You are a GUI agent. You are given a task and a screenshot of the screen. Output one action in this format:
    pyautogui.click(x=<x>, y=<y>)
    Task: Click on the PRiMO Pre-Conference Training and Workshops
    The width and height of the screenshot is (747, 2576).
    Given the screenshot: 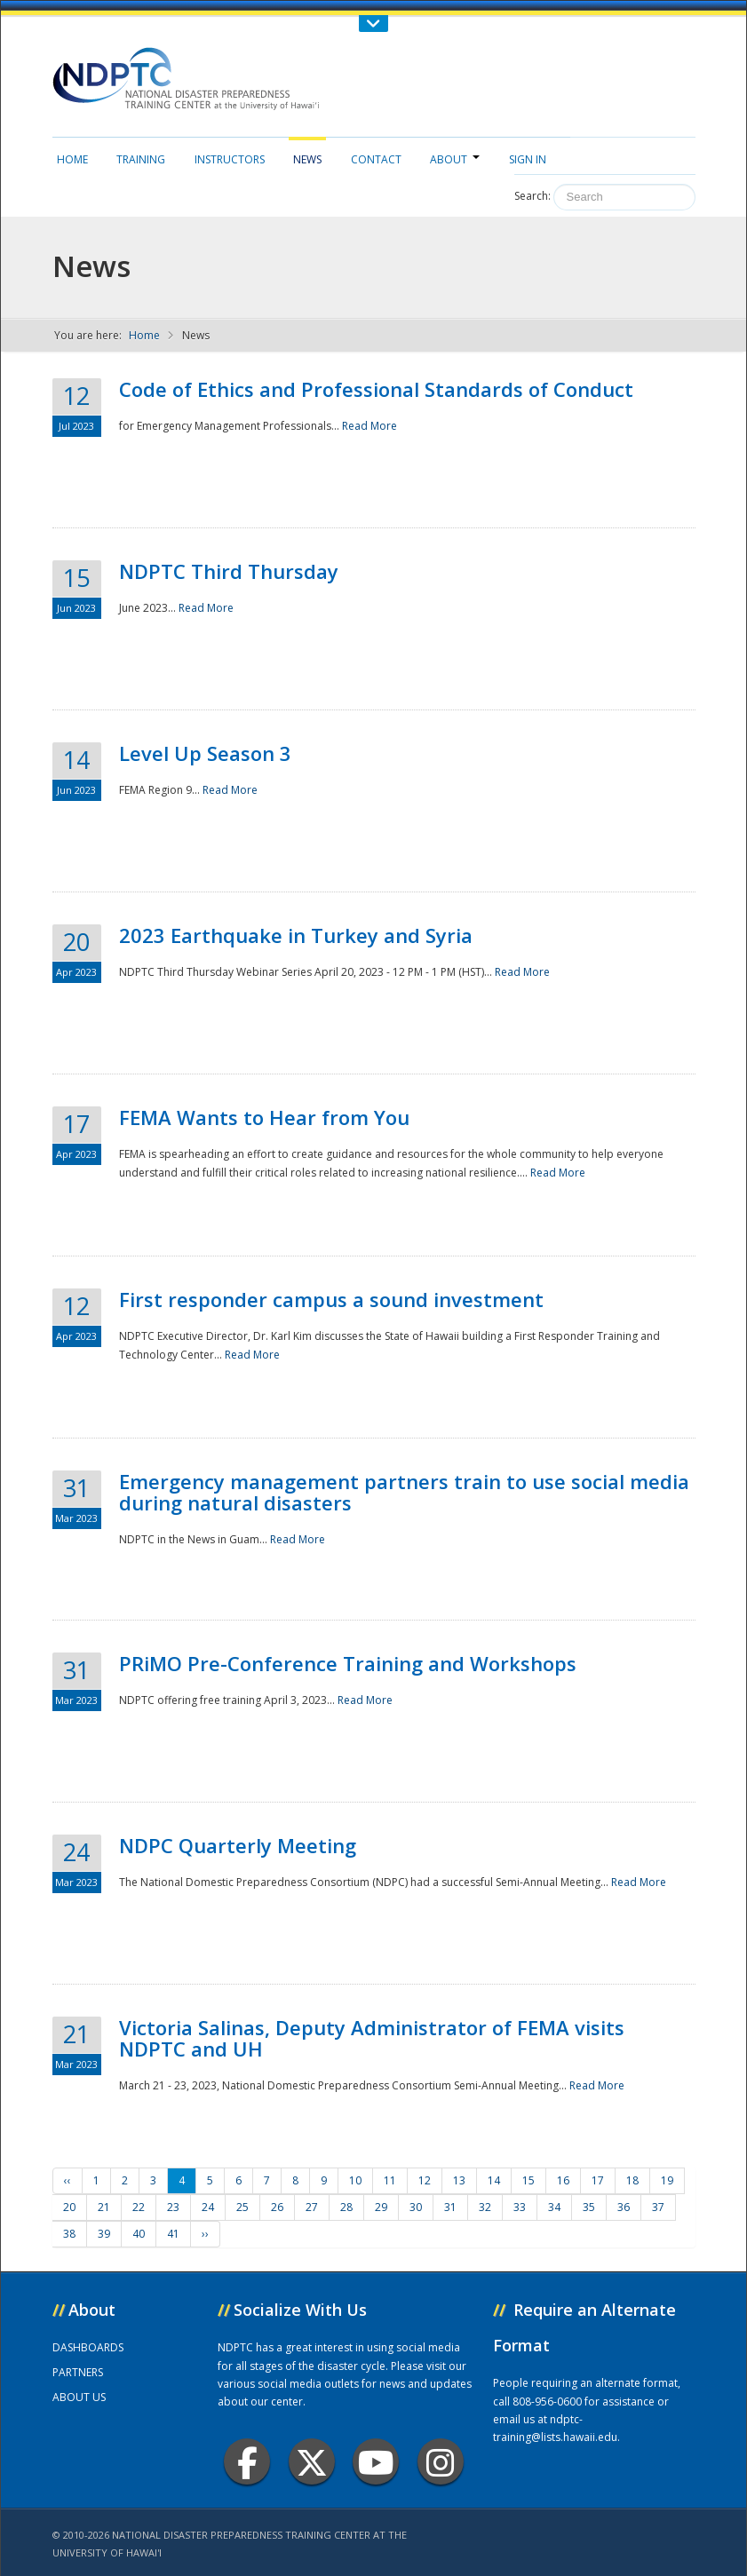 What is the action you would take?
    pyautogui.click(x=347, y=1663)
    